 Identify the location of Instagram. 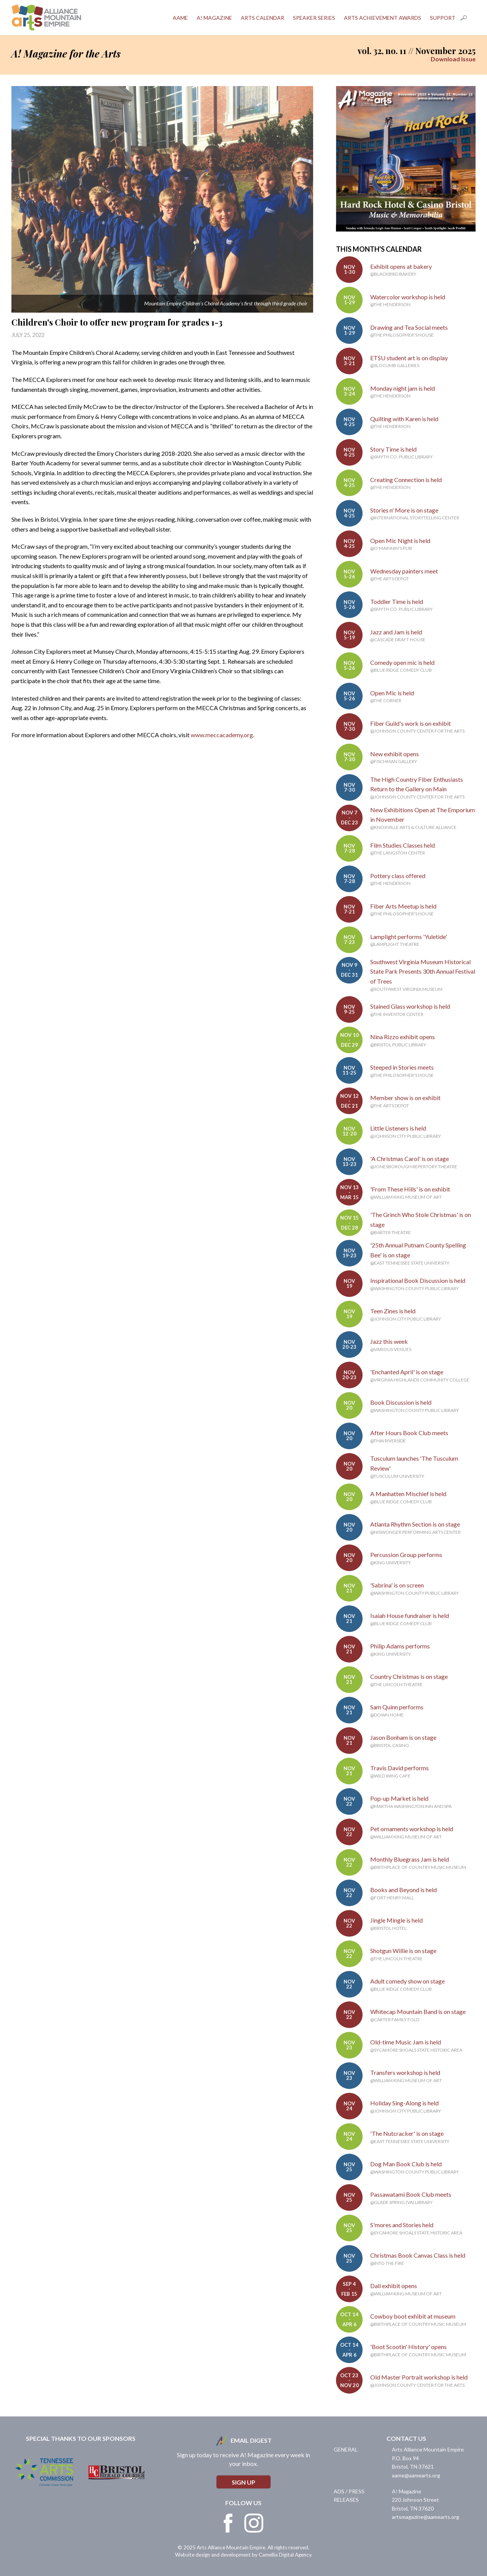
(253, 2523).